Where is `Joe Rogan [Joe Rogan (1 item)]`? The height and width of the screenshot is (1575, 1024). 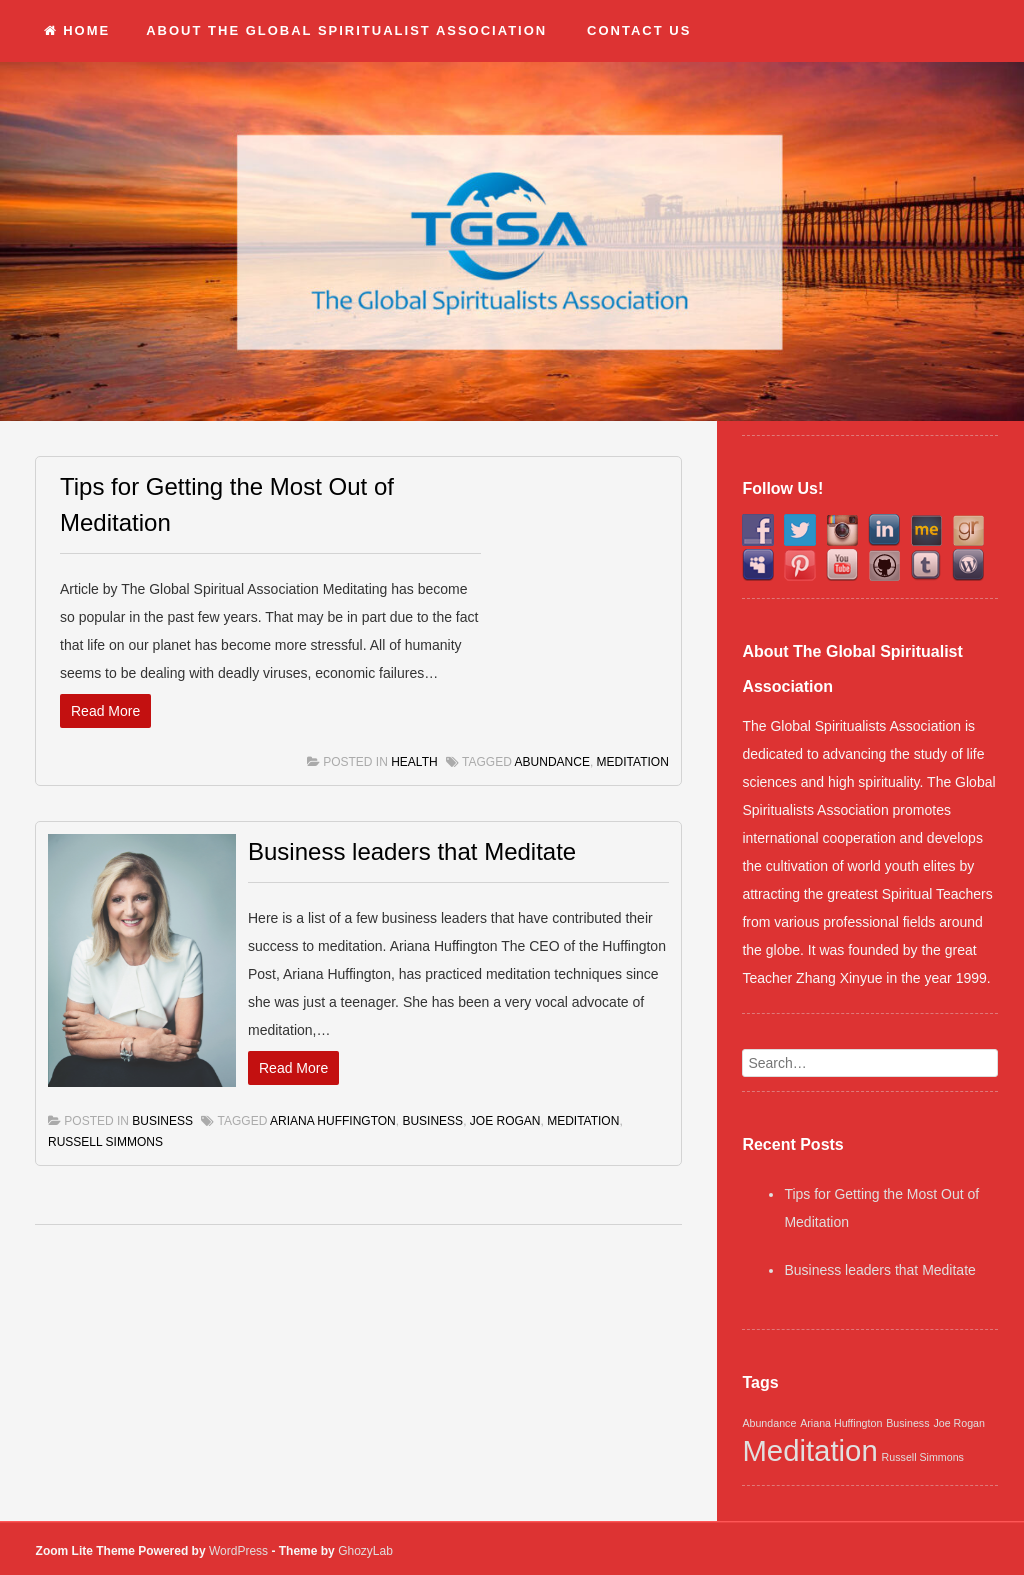 Joe Rogan [Joe Rogan (1 item)] is located at coordinates (959, 1423).